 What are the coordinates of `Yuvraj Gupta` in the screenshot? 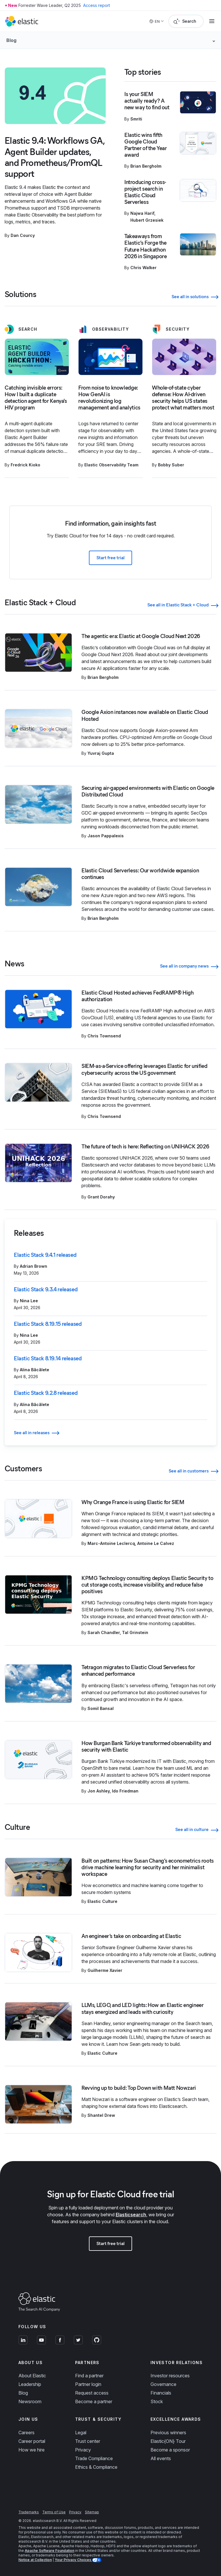 It's located at (100, 753).